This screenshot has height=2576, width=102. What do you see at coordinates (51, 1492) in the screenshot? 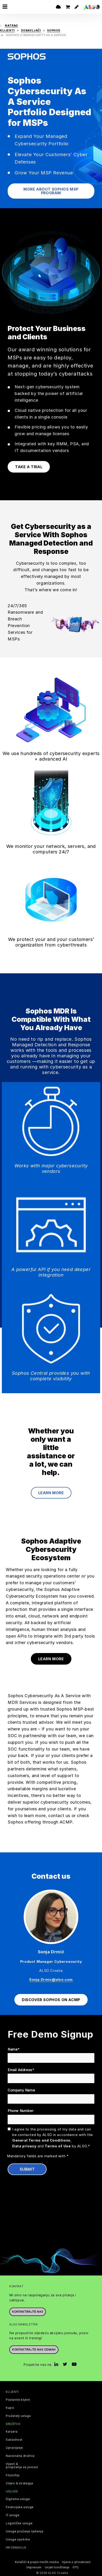
I see `Learn More` at bounding box center [51, 1492].